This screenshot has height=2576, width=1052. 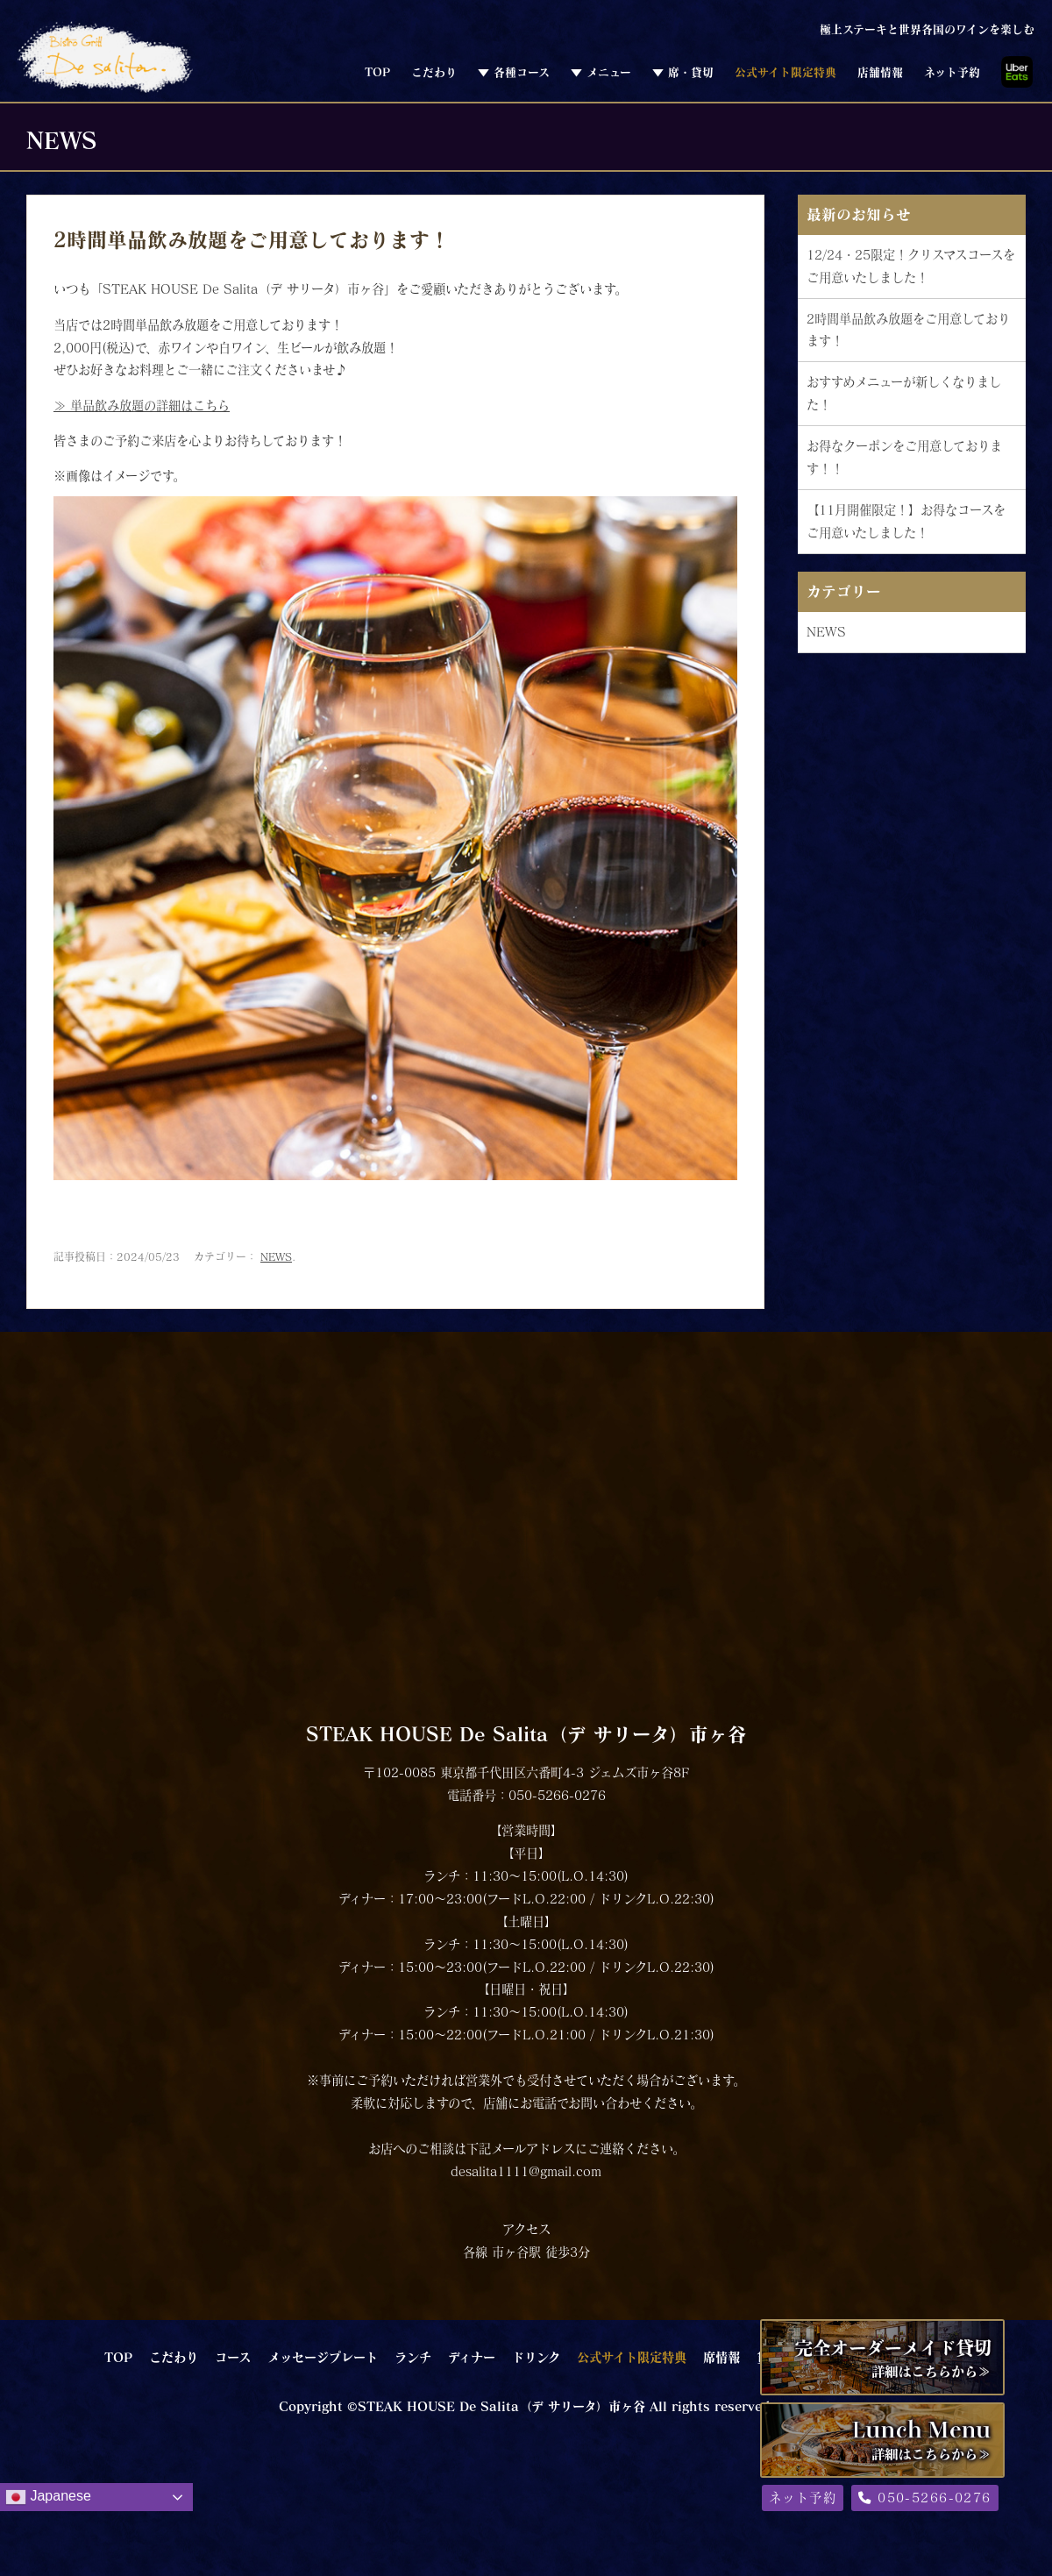 What do you see at coordinates (683, 72) in the screenshot?
I see `▼ 席・貸切` at bounding box center [683, 72].